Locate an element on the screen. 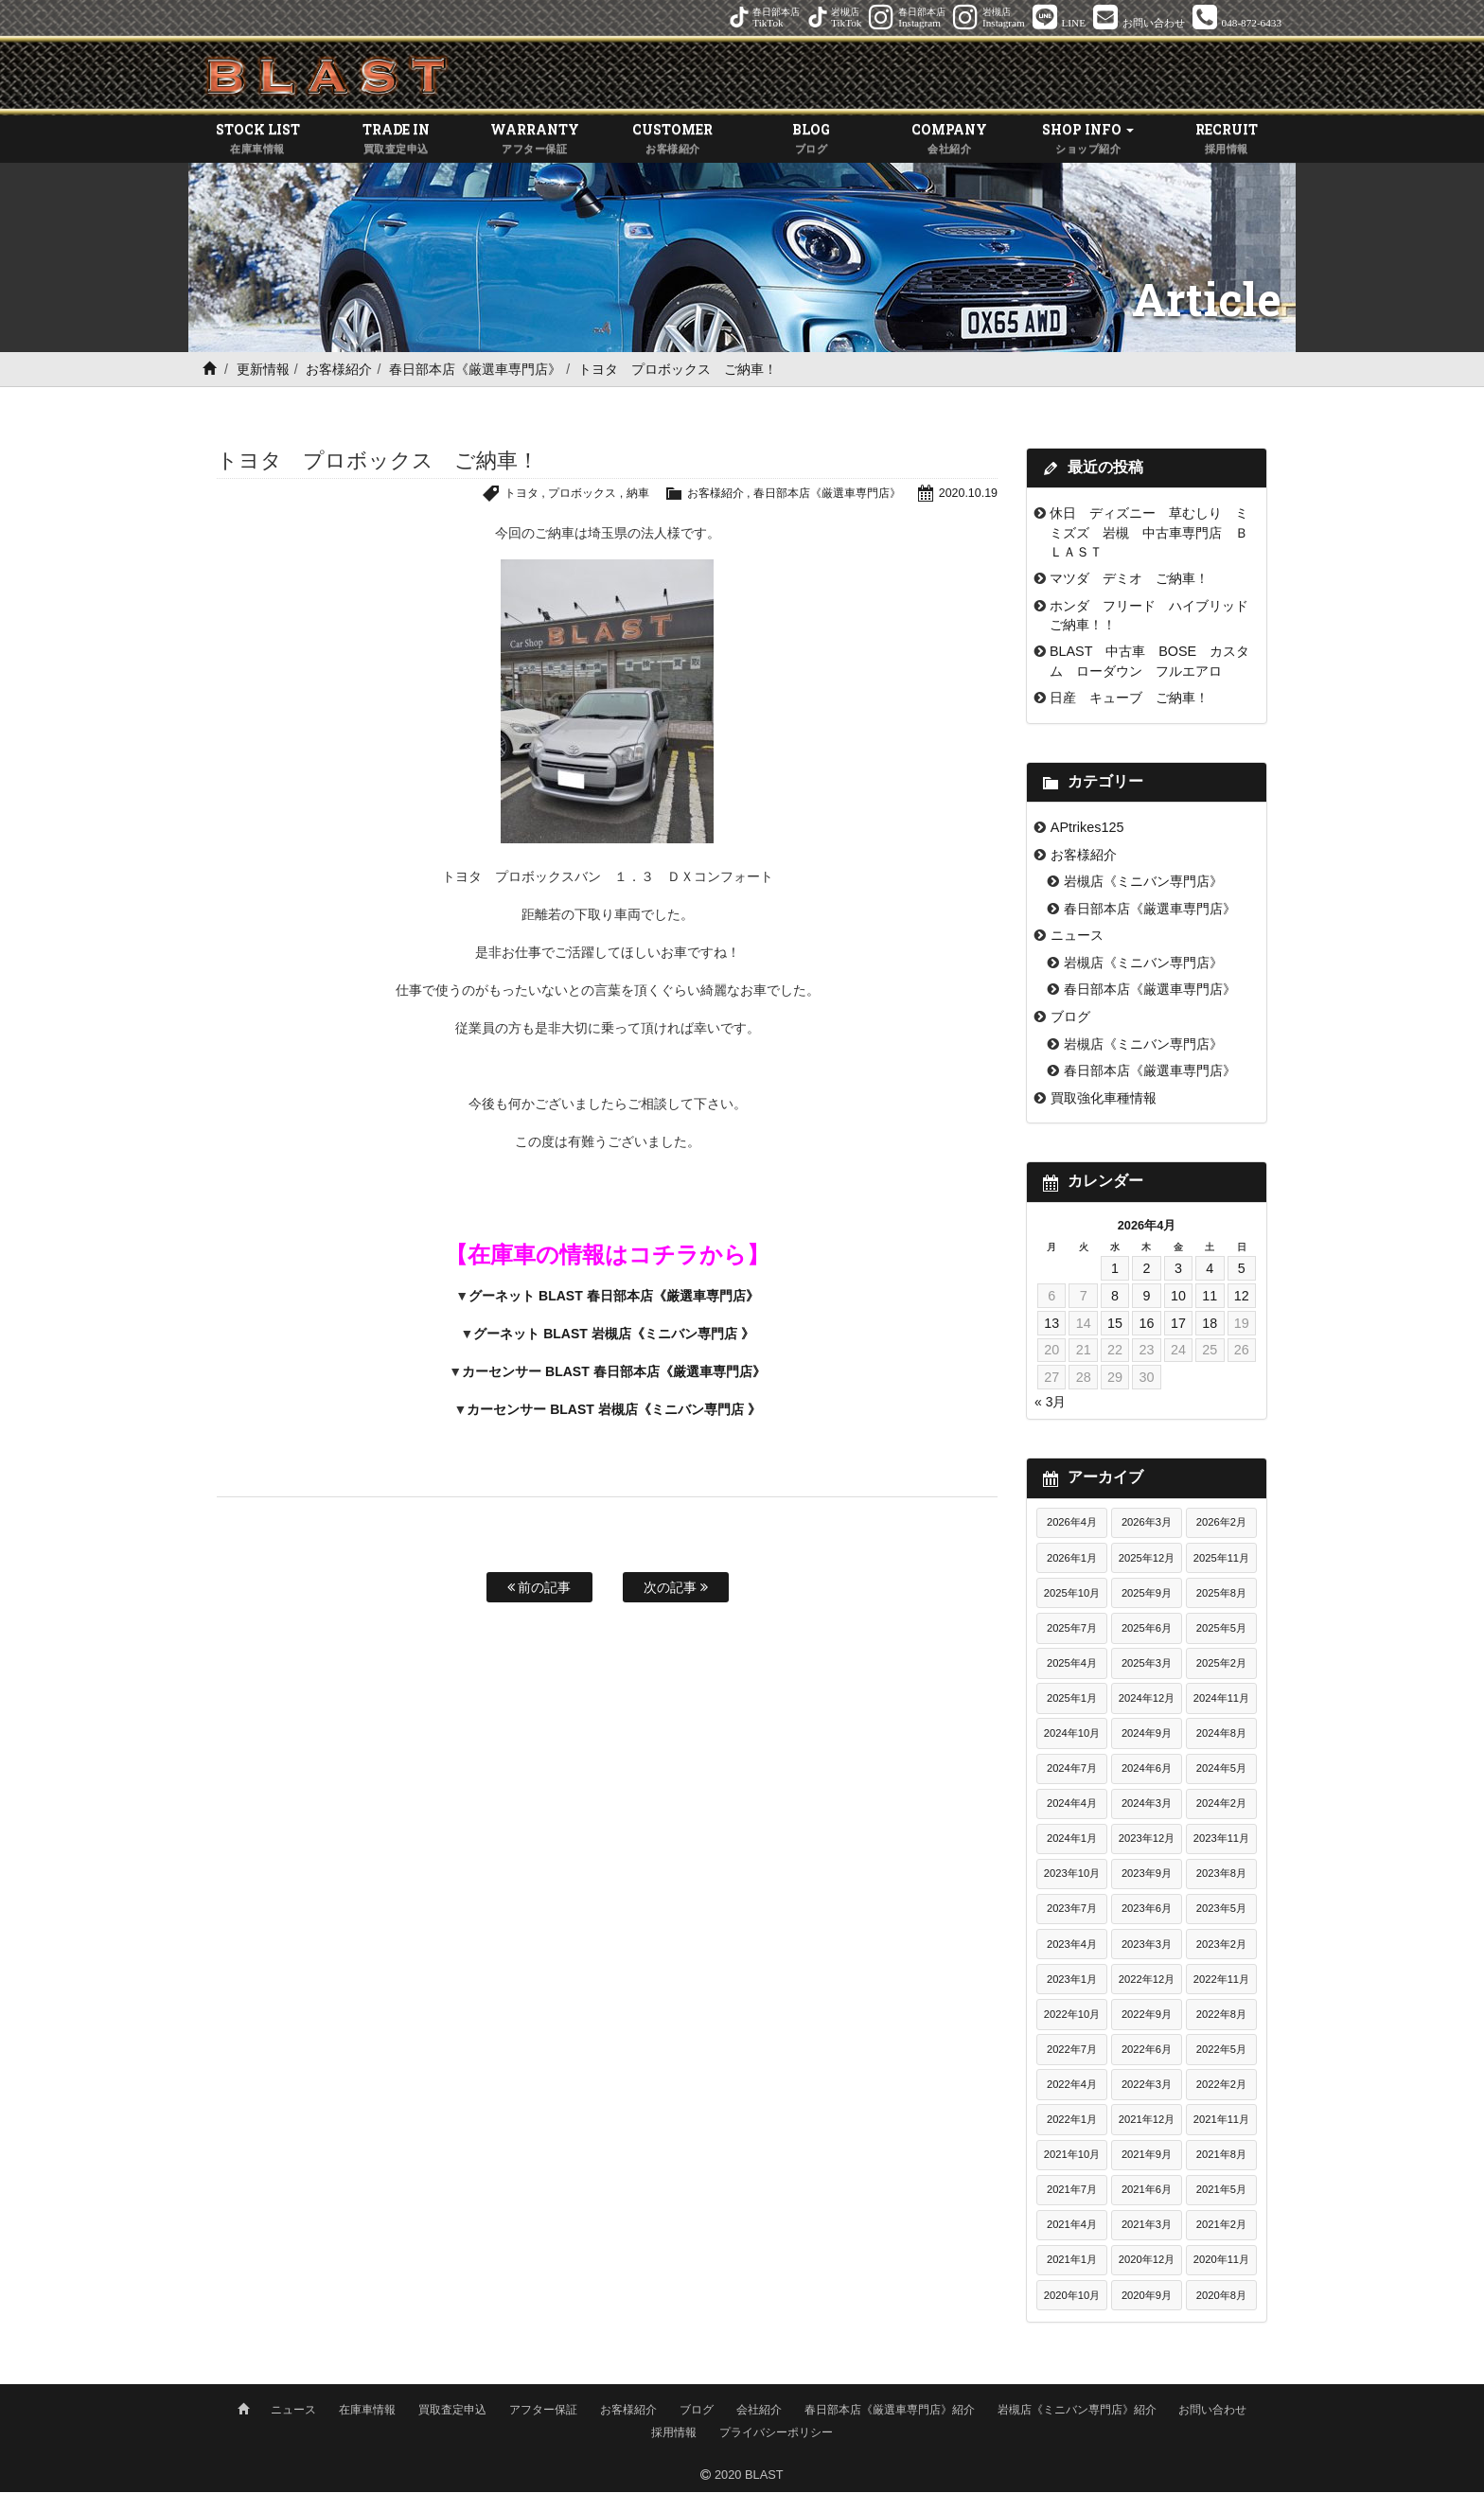 This screenshot has width=1484, height=2493. 納車 is located at coordinates (618, 494).